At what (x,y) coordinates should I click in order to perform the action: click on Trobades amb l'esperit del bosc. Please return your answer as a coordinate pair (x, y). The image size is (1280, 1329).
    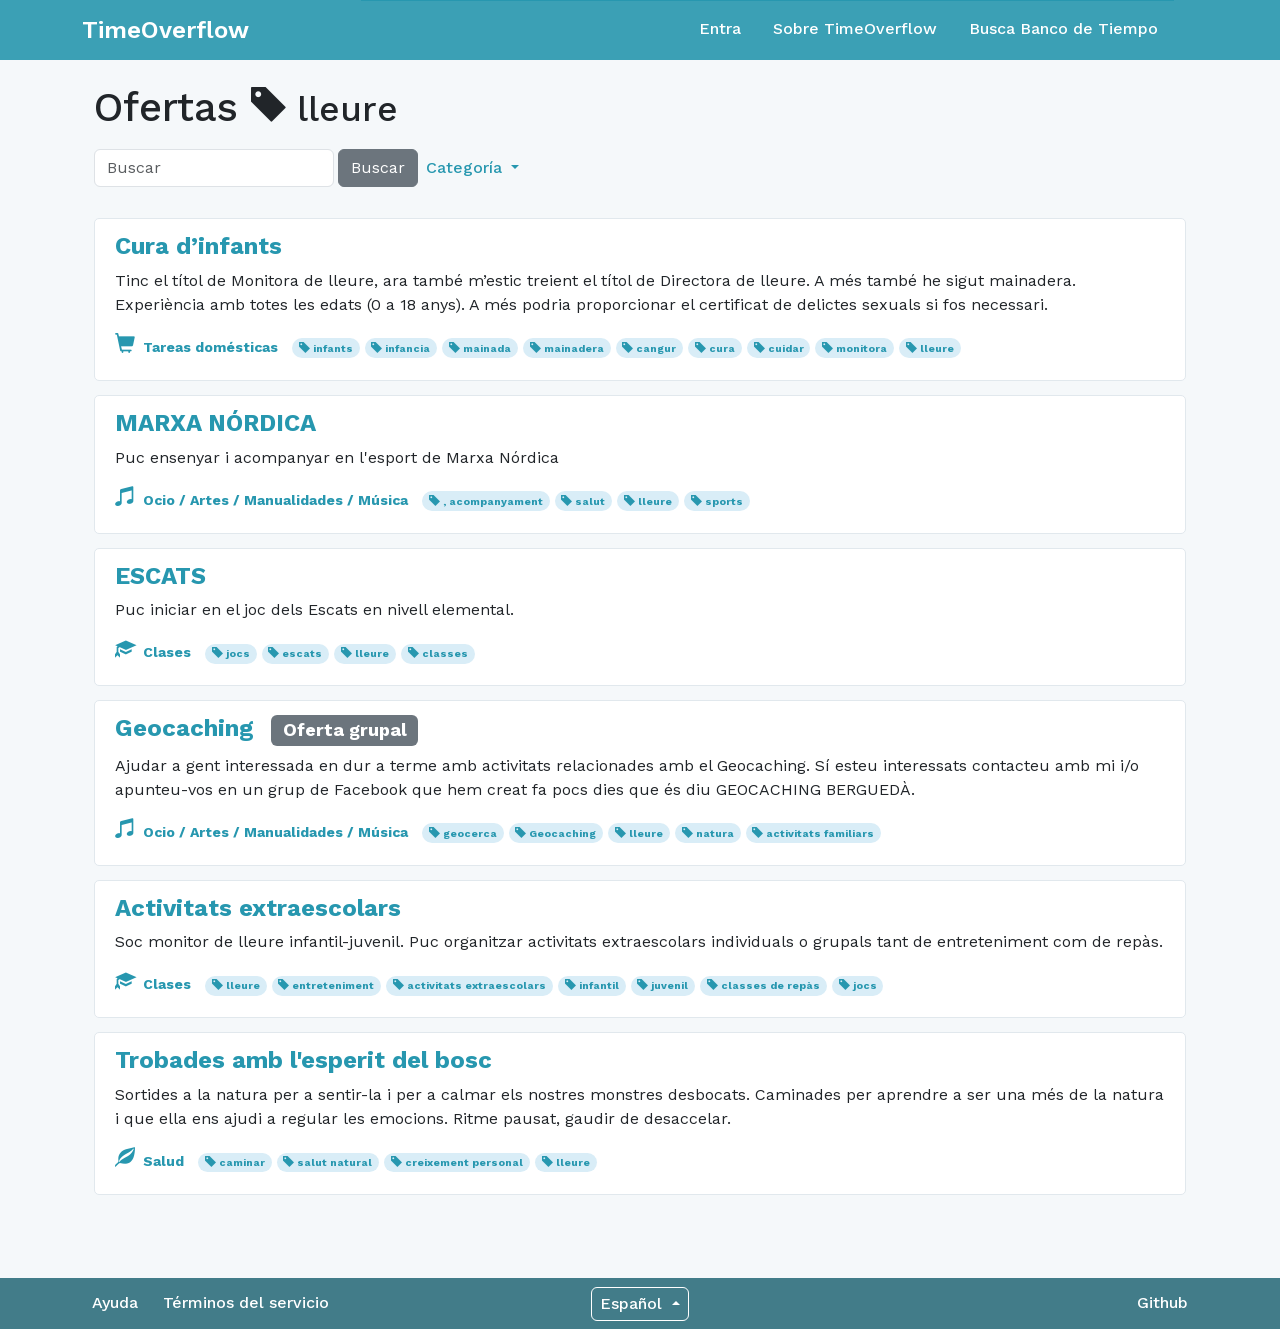
    Looking at the image, I should click on (303, 1060).